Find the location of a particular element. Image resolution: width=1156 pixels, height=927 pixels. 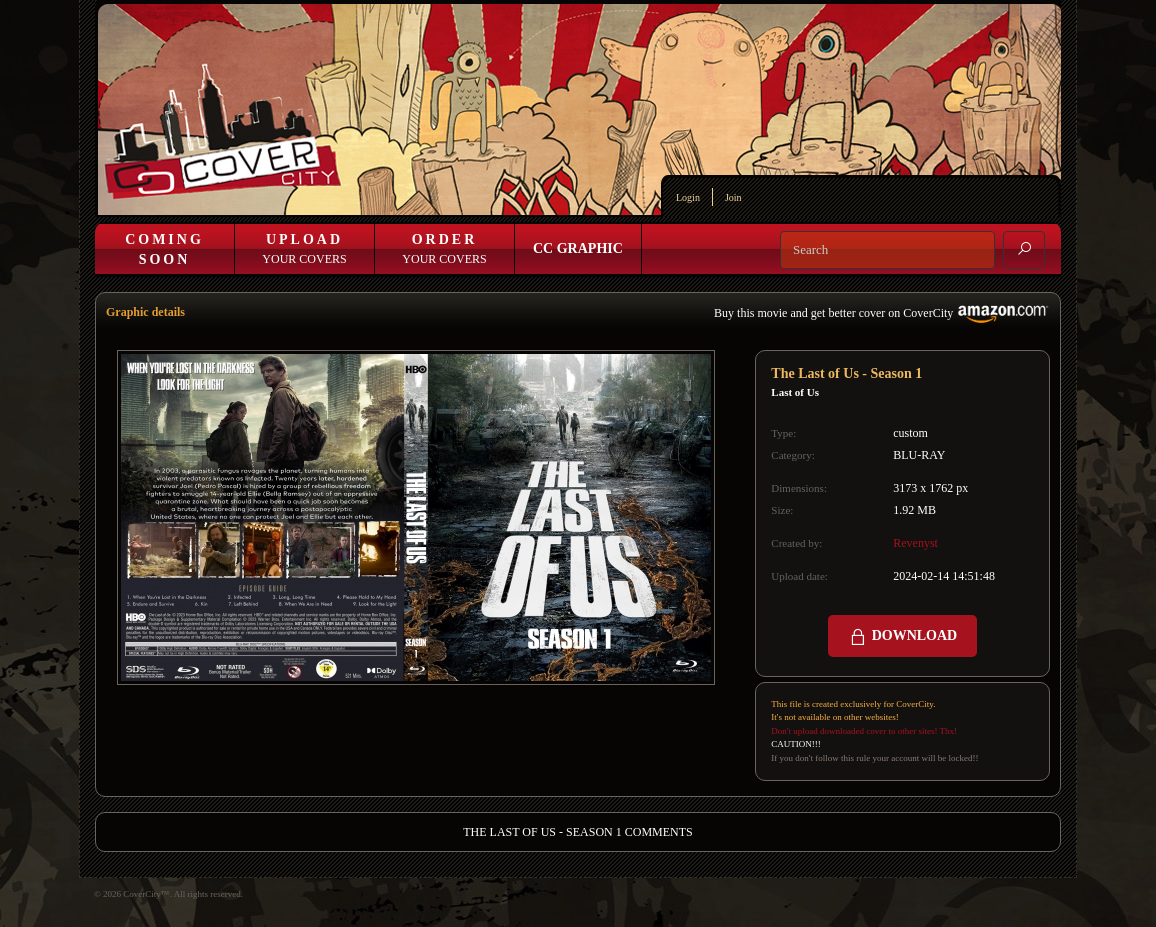

[Search] is located at coordinates (887, 250).